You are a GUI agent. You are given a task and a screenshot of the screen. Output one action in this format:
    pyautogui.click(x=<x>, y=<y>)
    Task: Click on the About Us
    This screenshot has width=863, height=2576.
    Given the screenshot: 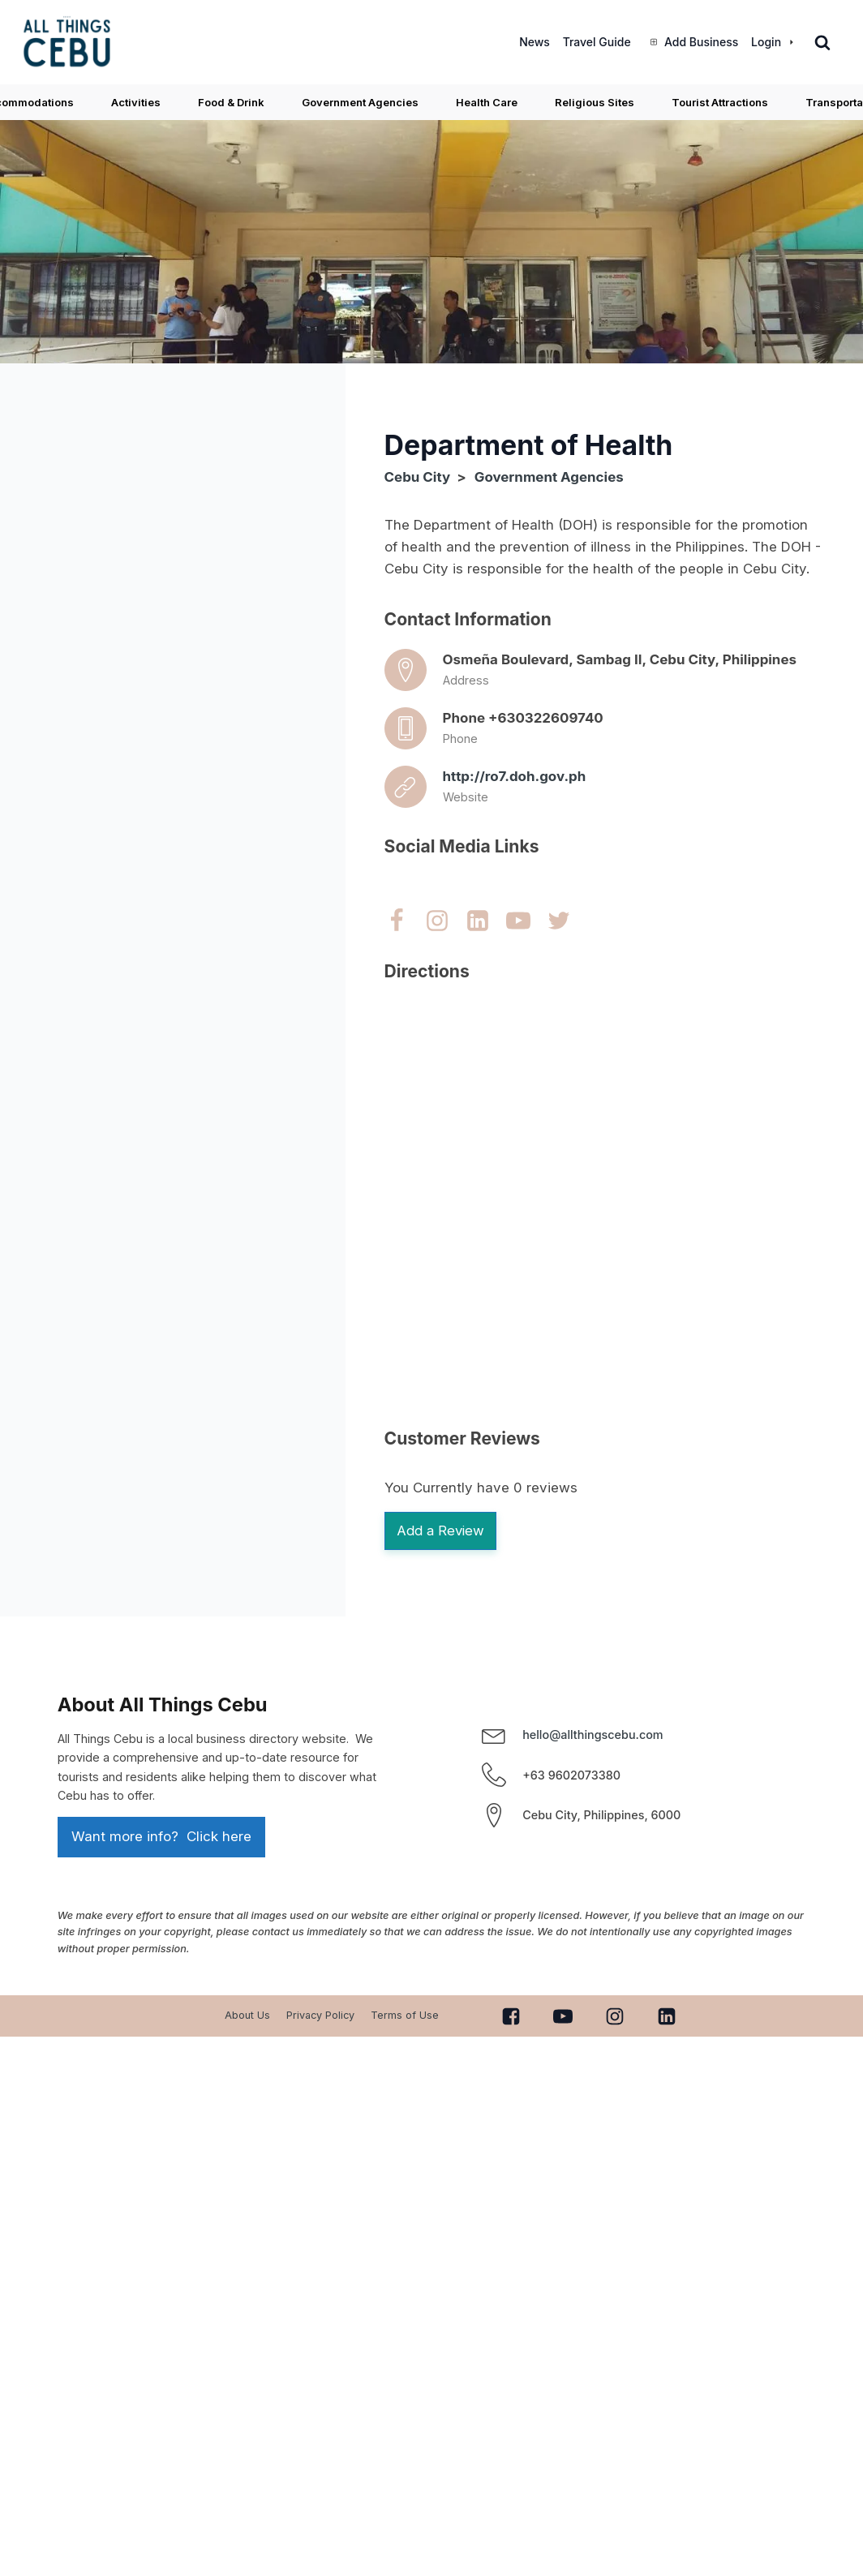 What is the action you would take?
    pyautogui.click(x=247, y=2017)
    